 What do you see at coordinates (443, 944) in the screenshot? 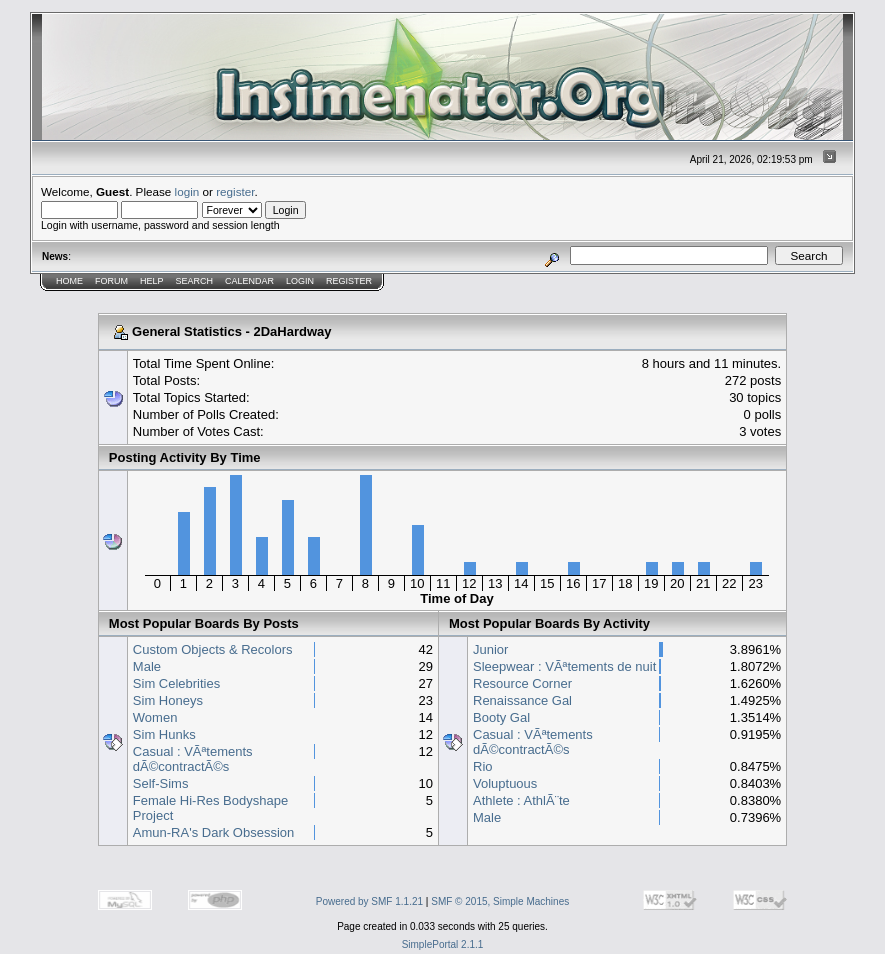
I see `SimplePortal 2.1.1` at bounding box center [443, 944].